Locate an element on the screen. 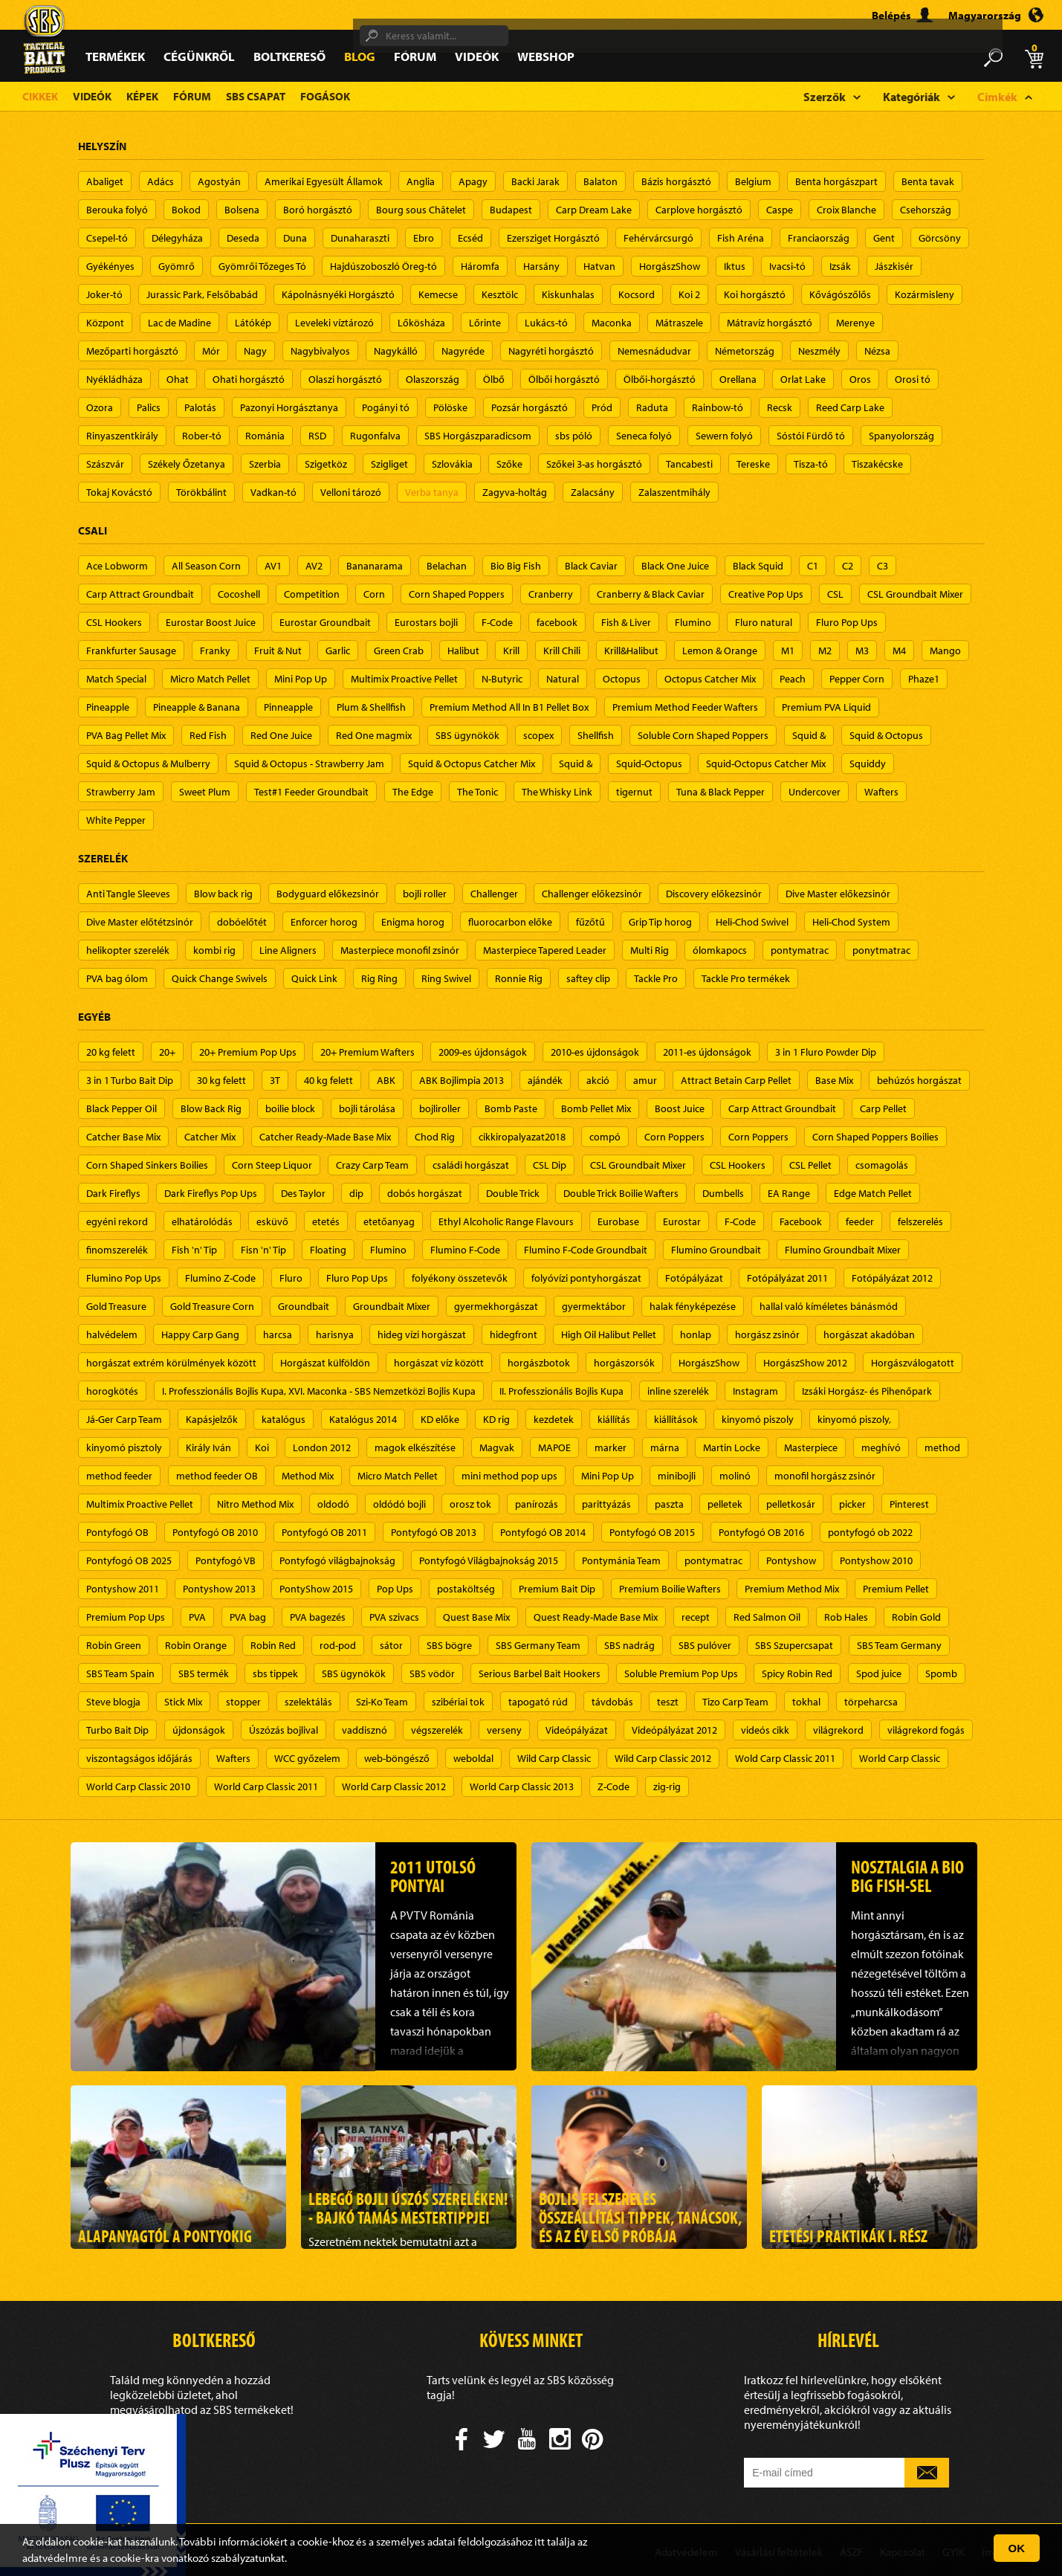  Webshop is located at coordinates (545, 56).